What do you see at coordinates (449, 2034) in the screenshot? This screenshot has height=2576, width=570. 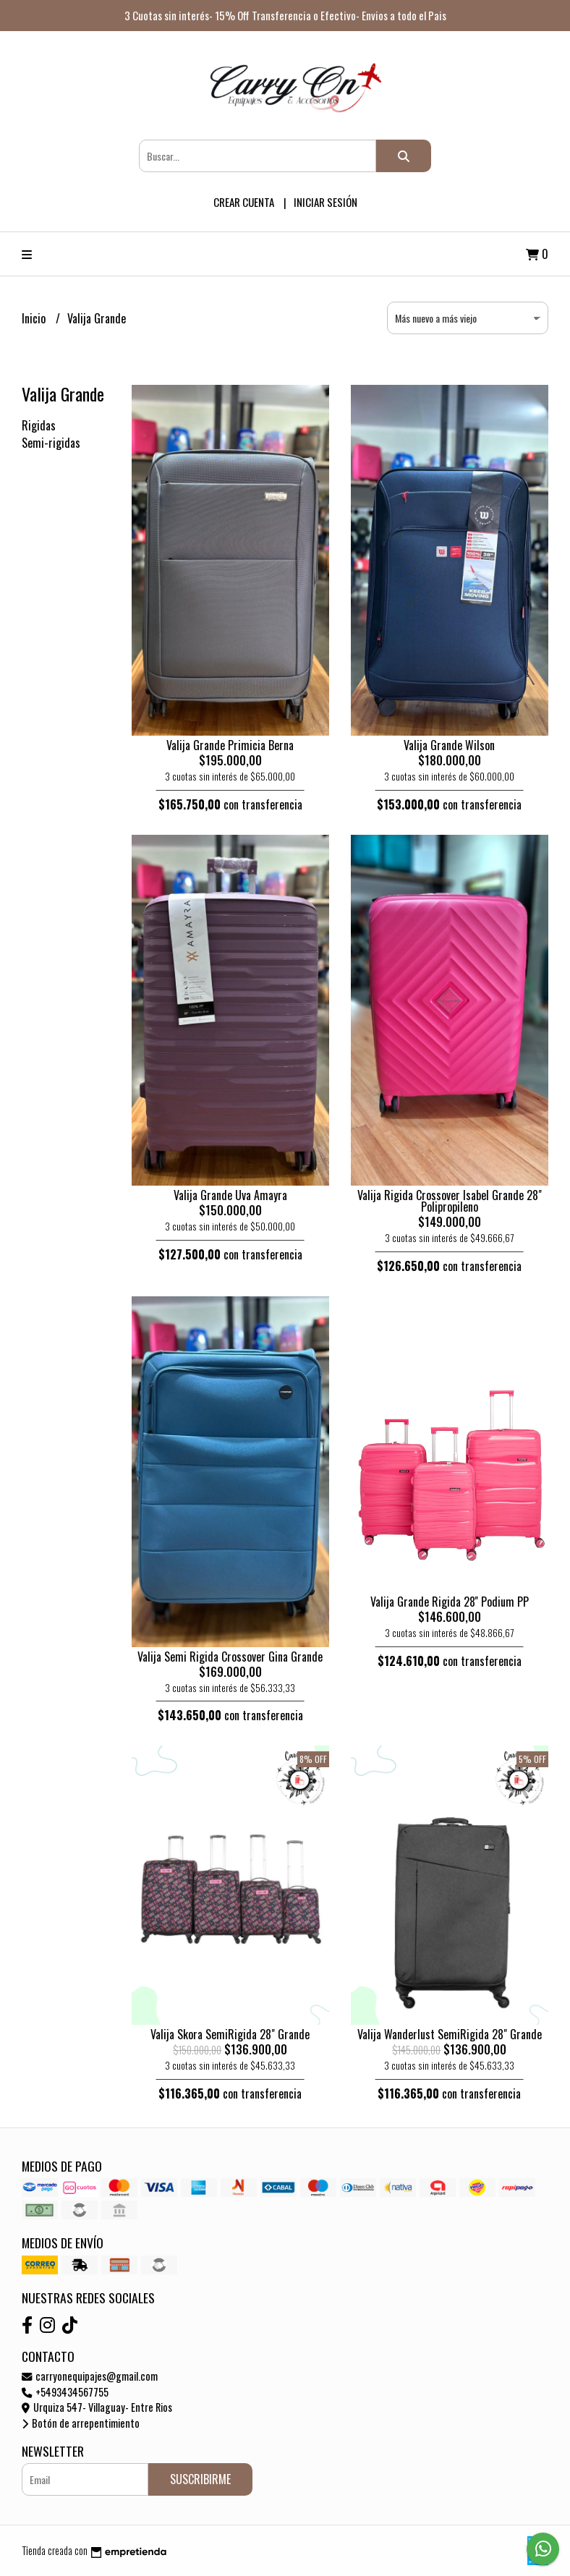 I see `Valija Wanderlust SemiRigida 28" Grande` at bounding box center [449, 2034].